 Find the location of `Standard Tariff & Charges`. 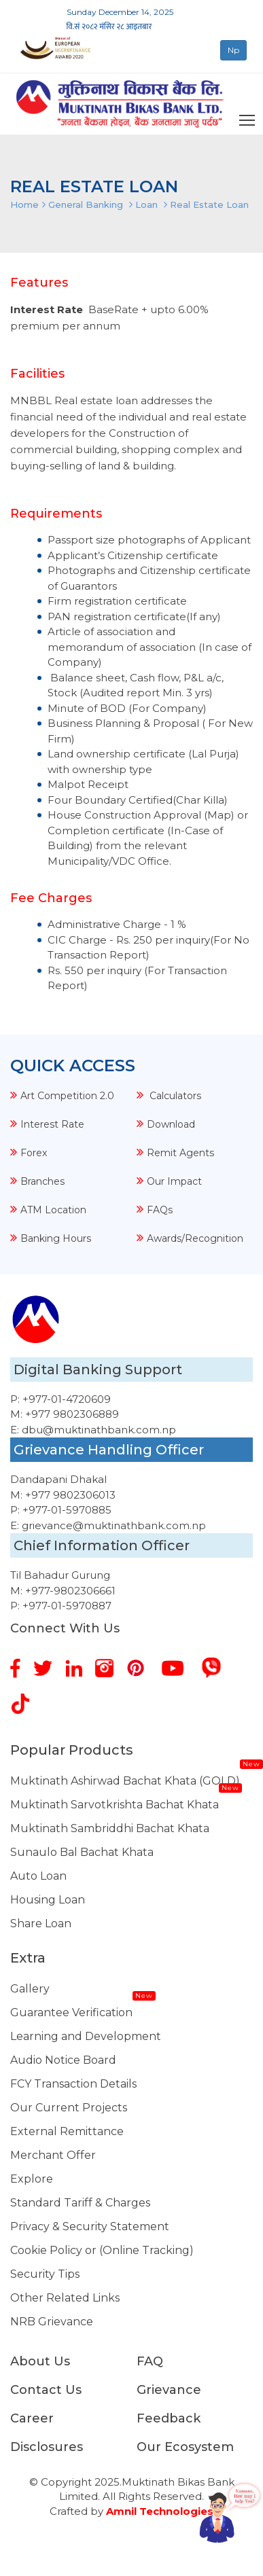

Standard Tariff & Charges is located at coordinates (80, 2202).